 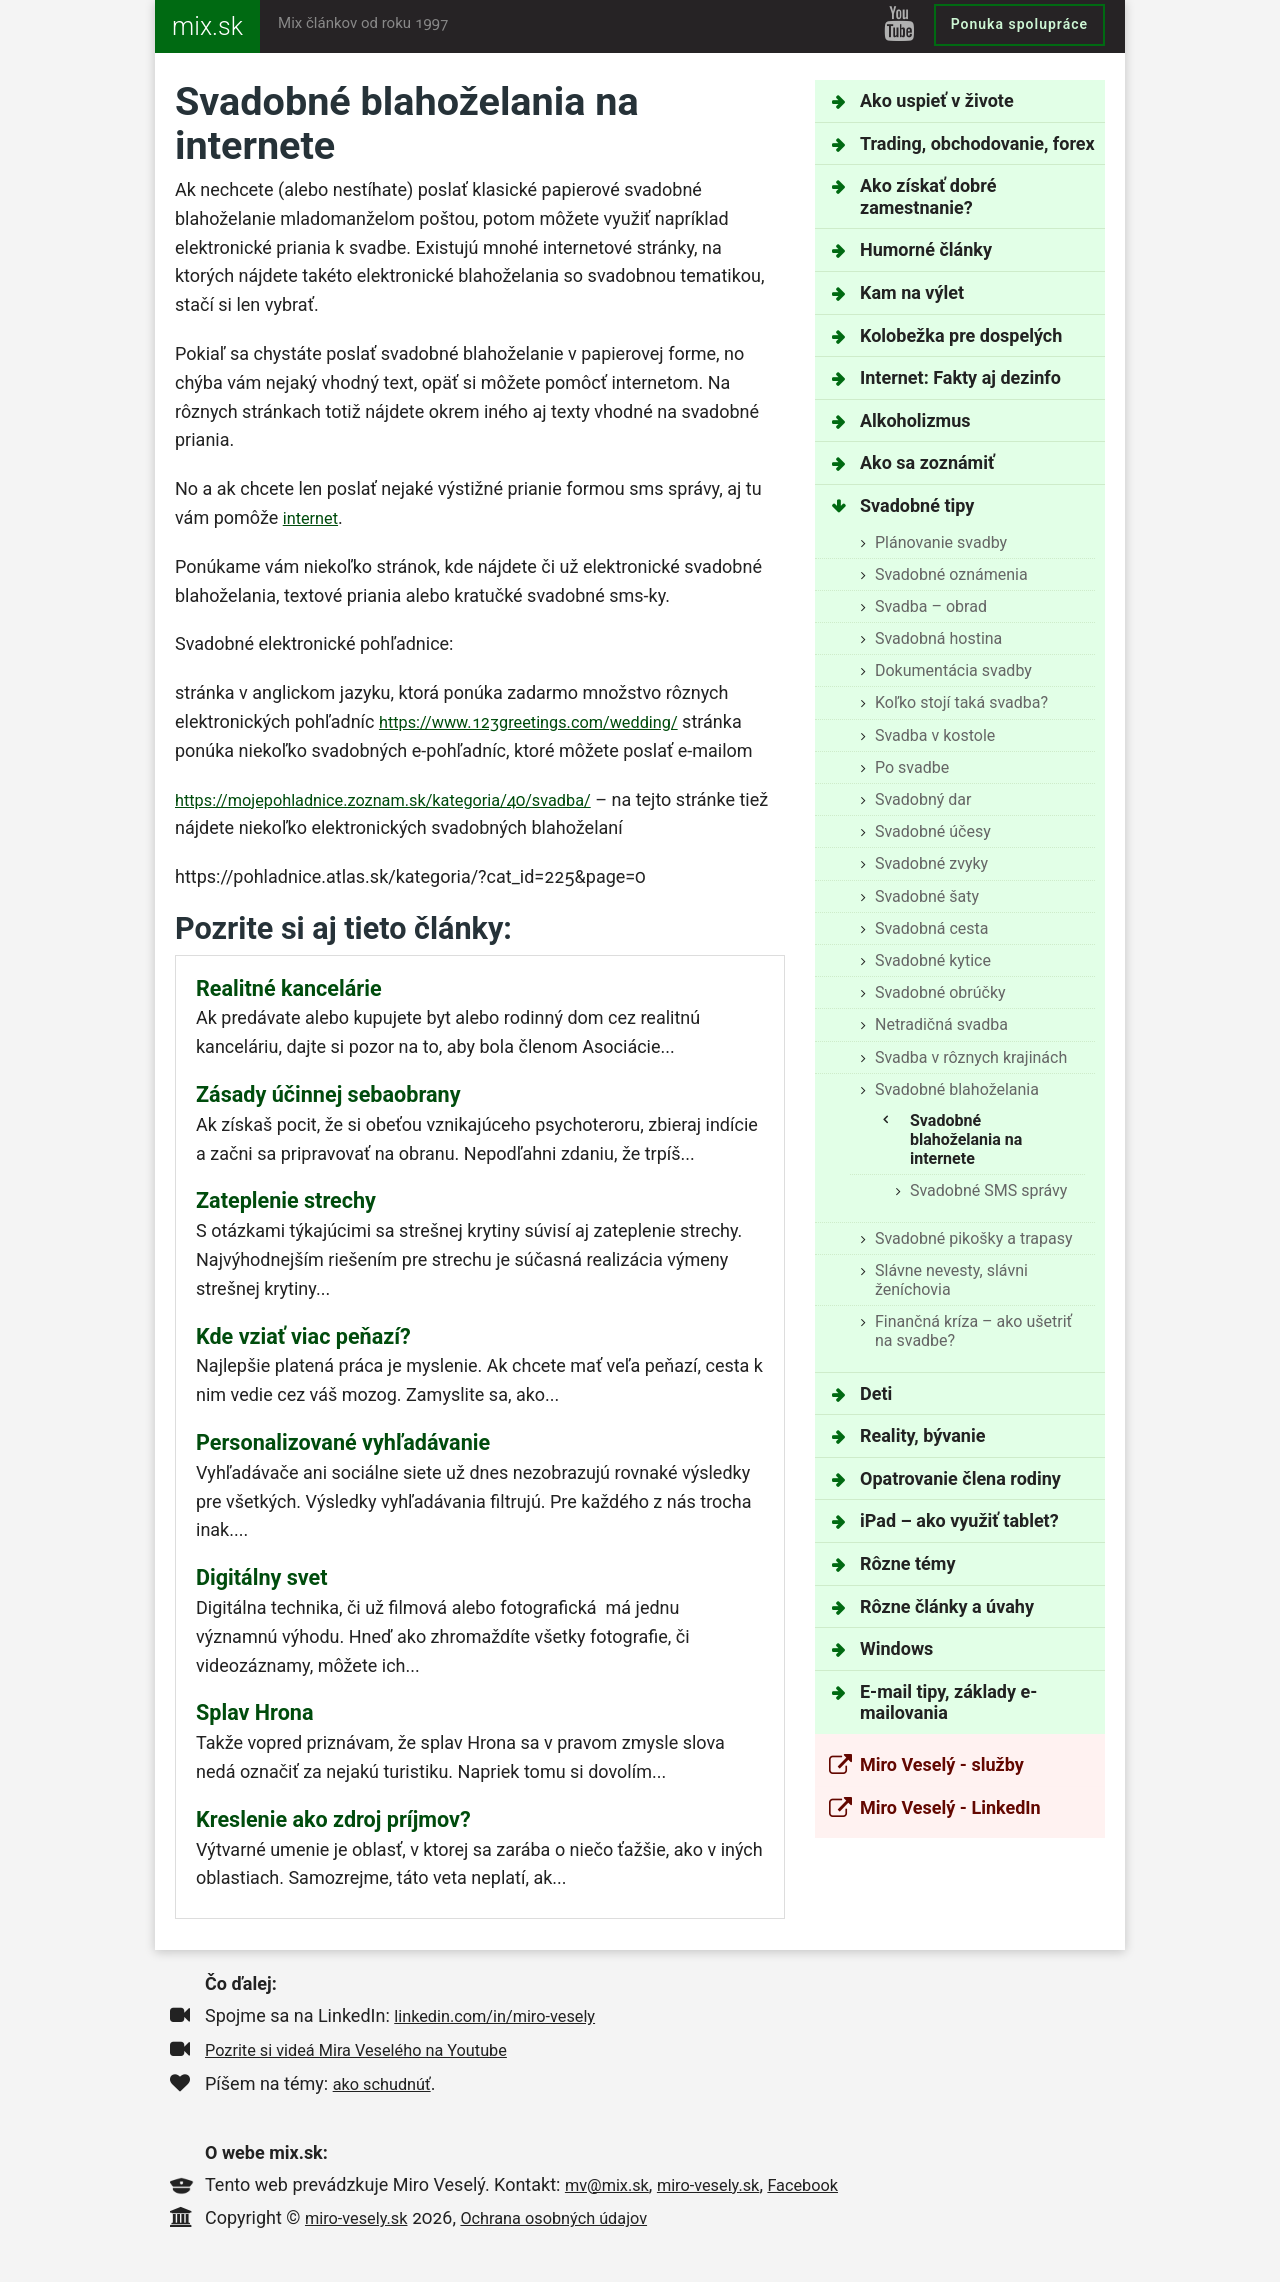 What do you see at coordinates (941, 1024) in the screenshot?
I see `Netradičná svadba` at bounding box center [941, 1024].